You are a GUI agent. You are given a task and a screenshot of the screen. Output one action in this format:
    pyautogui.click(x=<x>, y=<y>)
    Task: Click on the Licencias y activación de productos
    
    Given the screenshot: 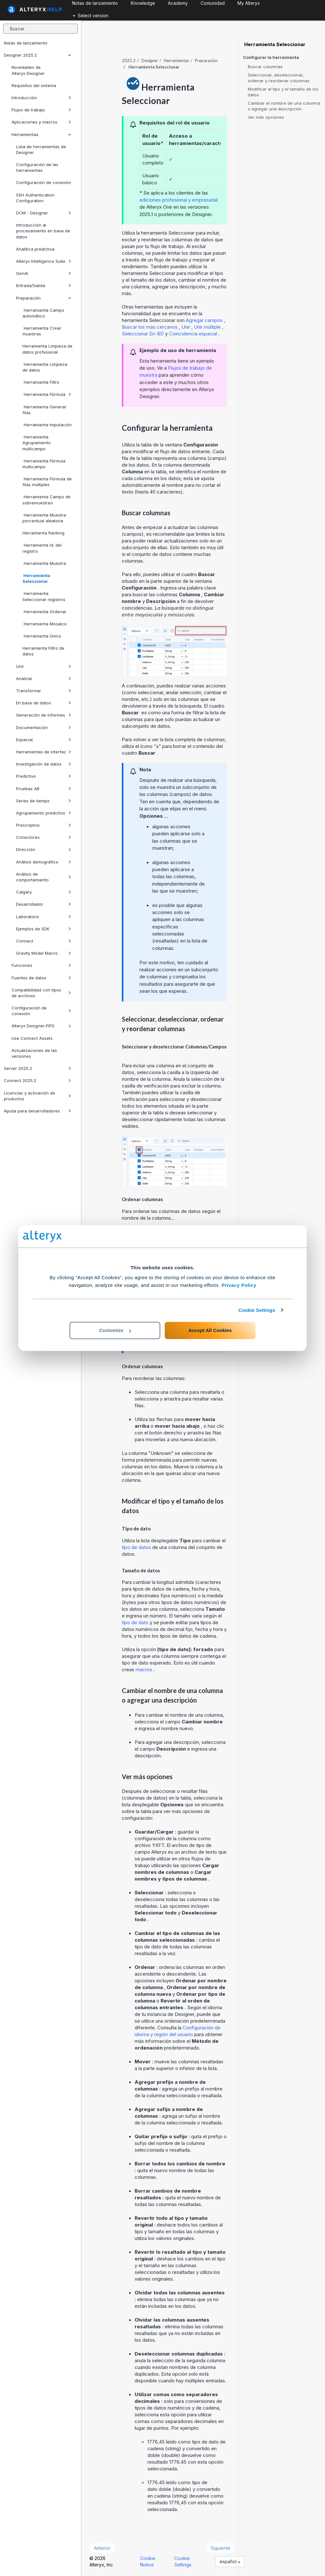 What is the action you would take?
    pyautogui.click(x=37, y=1095)
    